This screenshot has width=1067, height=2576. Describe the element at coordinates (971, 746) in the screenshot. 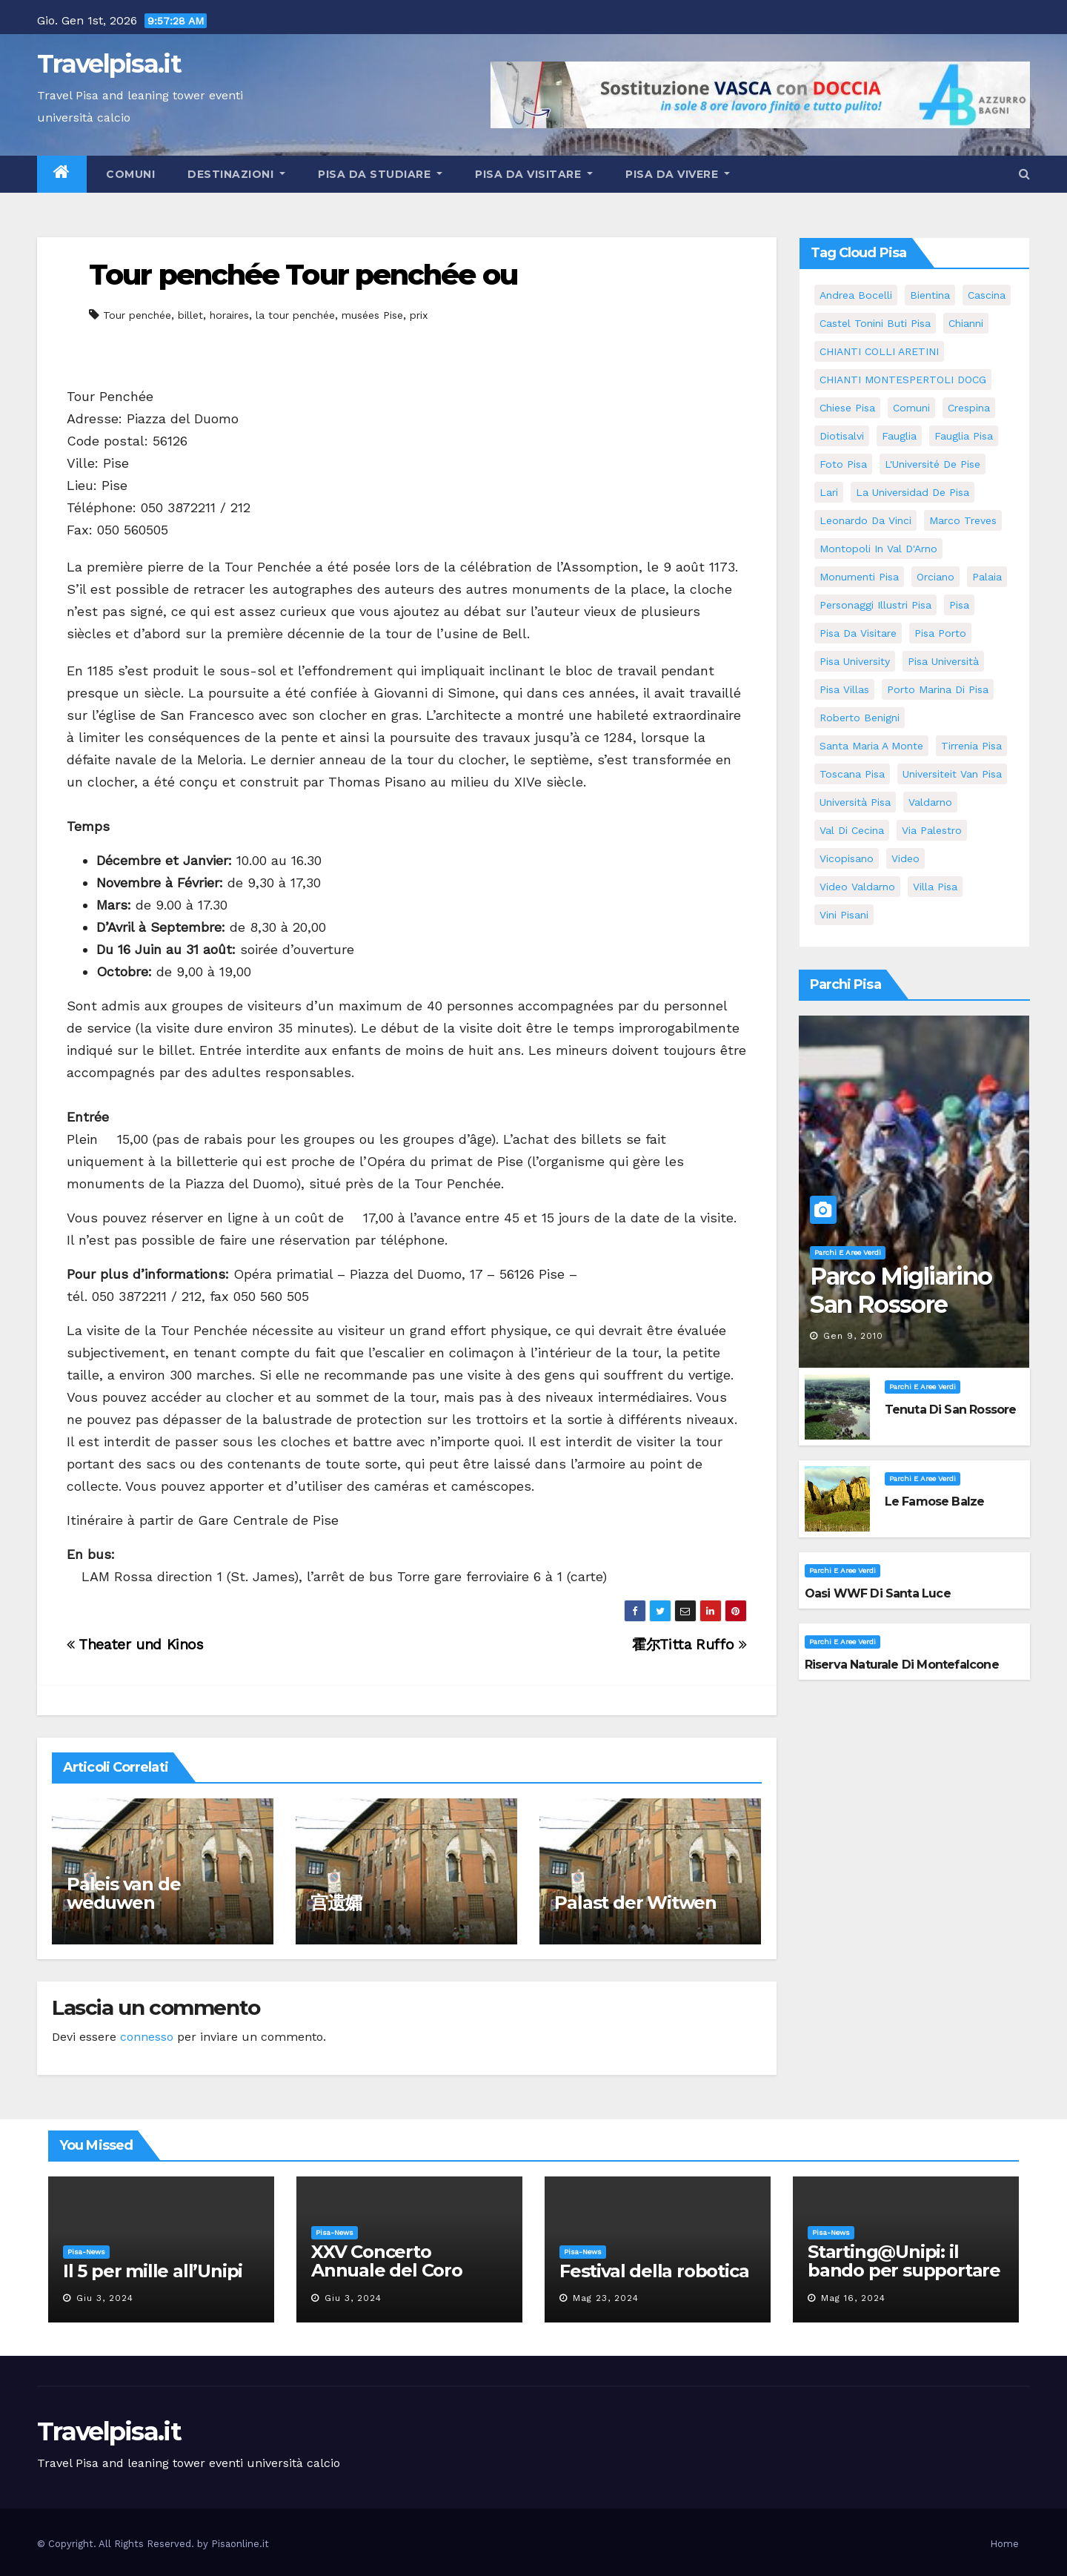

I see `Tirrenia pisa [Tirrenia pisa (5 elementi)]` at that location.